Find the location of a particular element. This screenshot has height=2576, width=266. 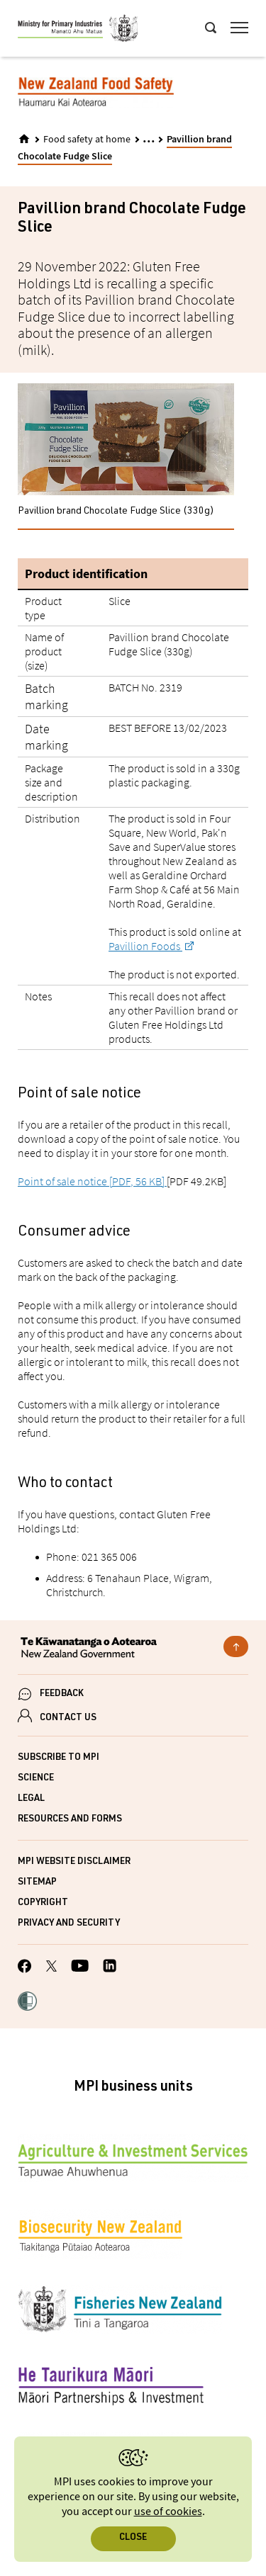

Close is located at coordinates (133, 2538).